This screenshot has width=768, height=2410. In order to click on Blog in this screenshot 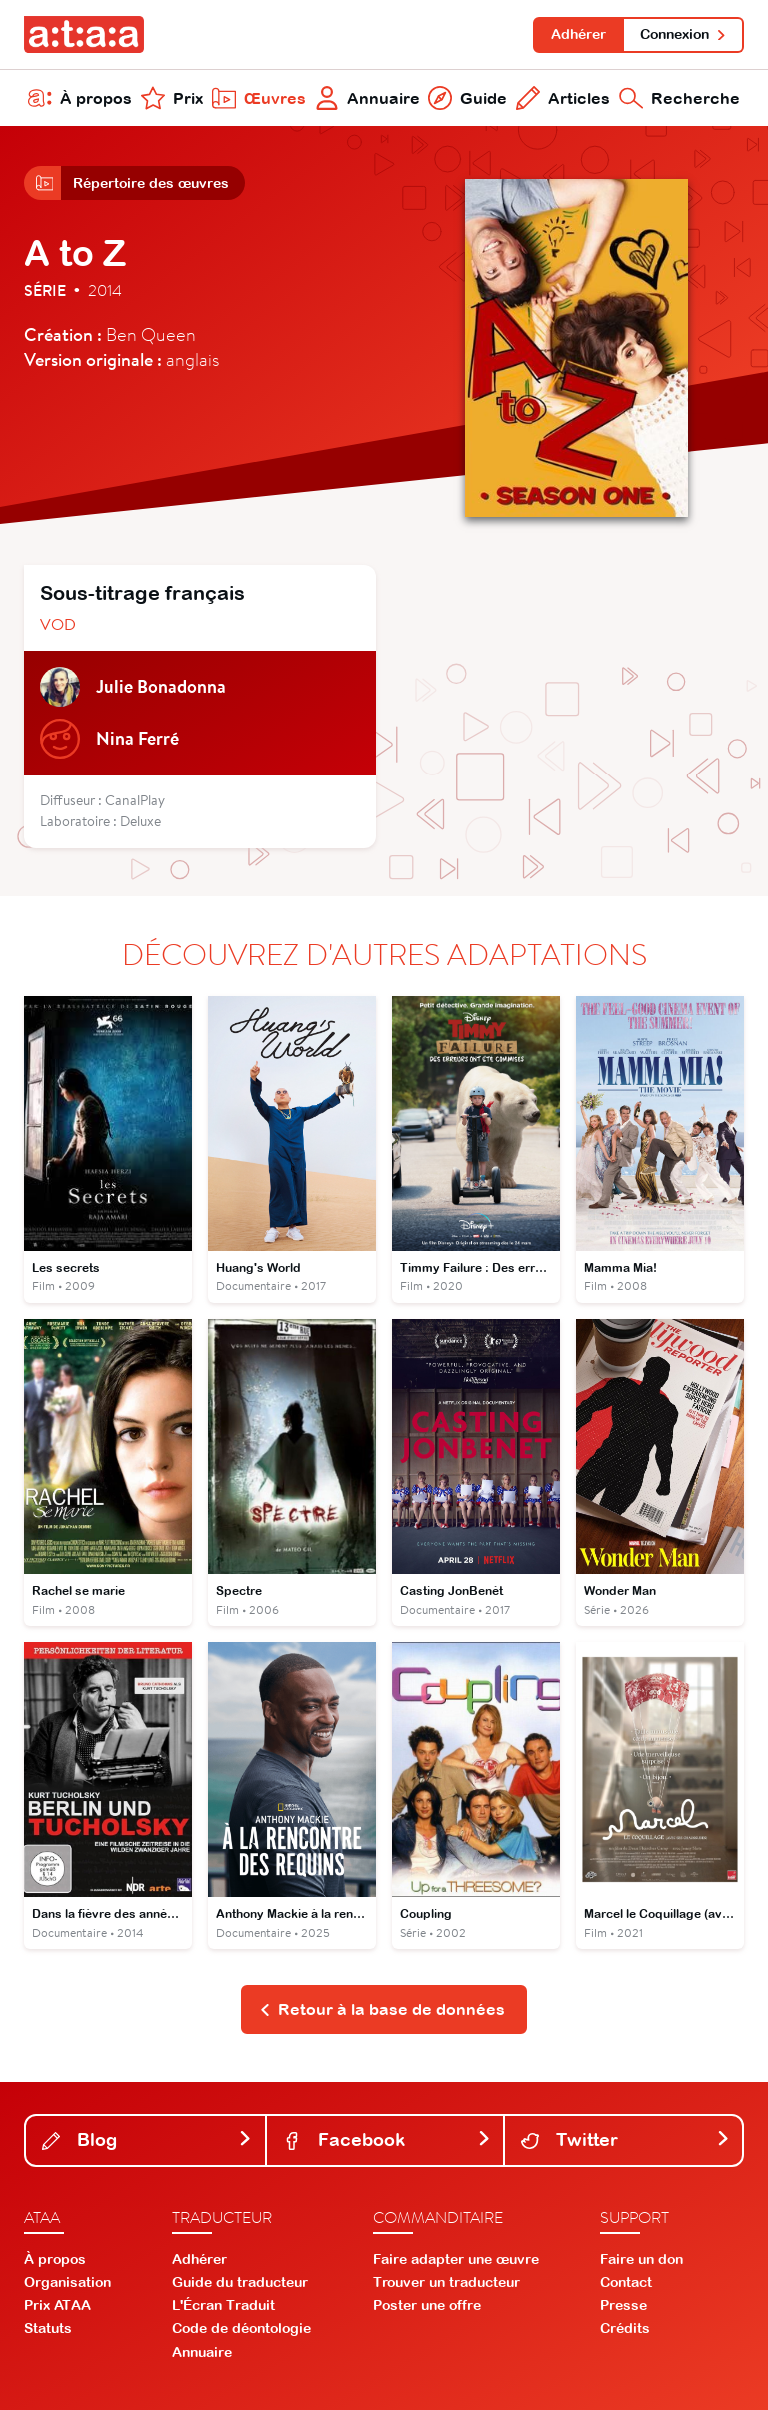, I will do `click(147, 2139)`.